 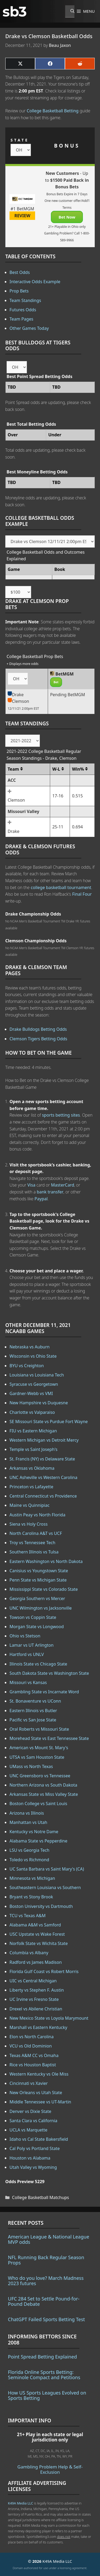 I want to click on Pacific vs San Jose State, so click(x=32, y=1720).